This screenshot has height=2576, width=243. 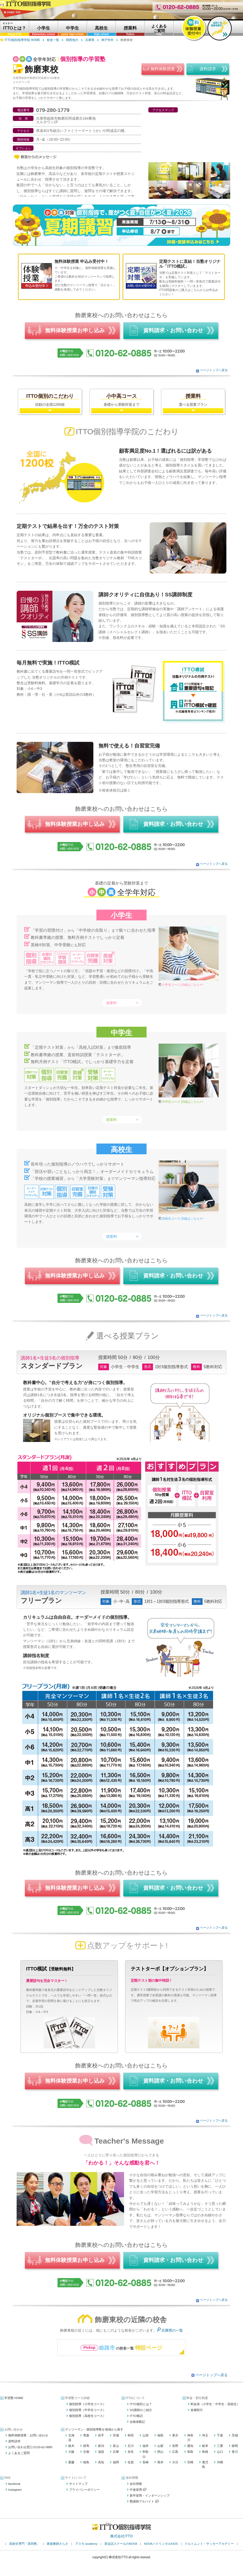 I want to click on 小学生コース 詳細はこちら>>, so click(x=182, y=984).